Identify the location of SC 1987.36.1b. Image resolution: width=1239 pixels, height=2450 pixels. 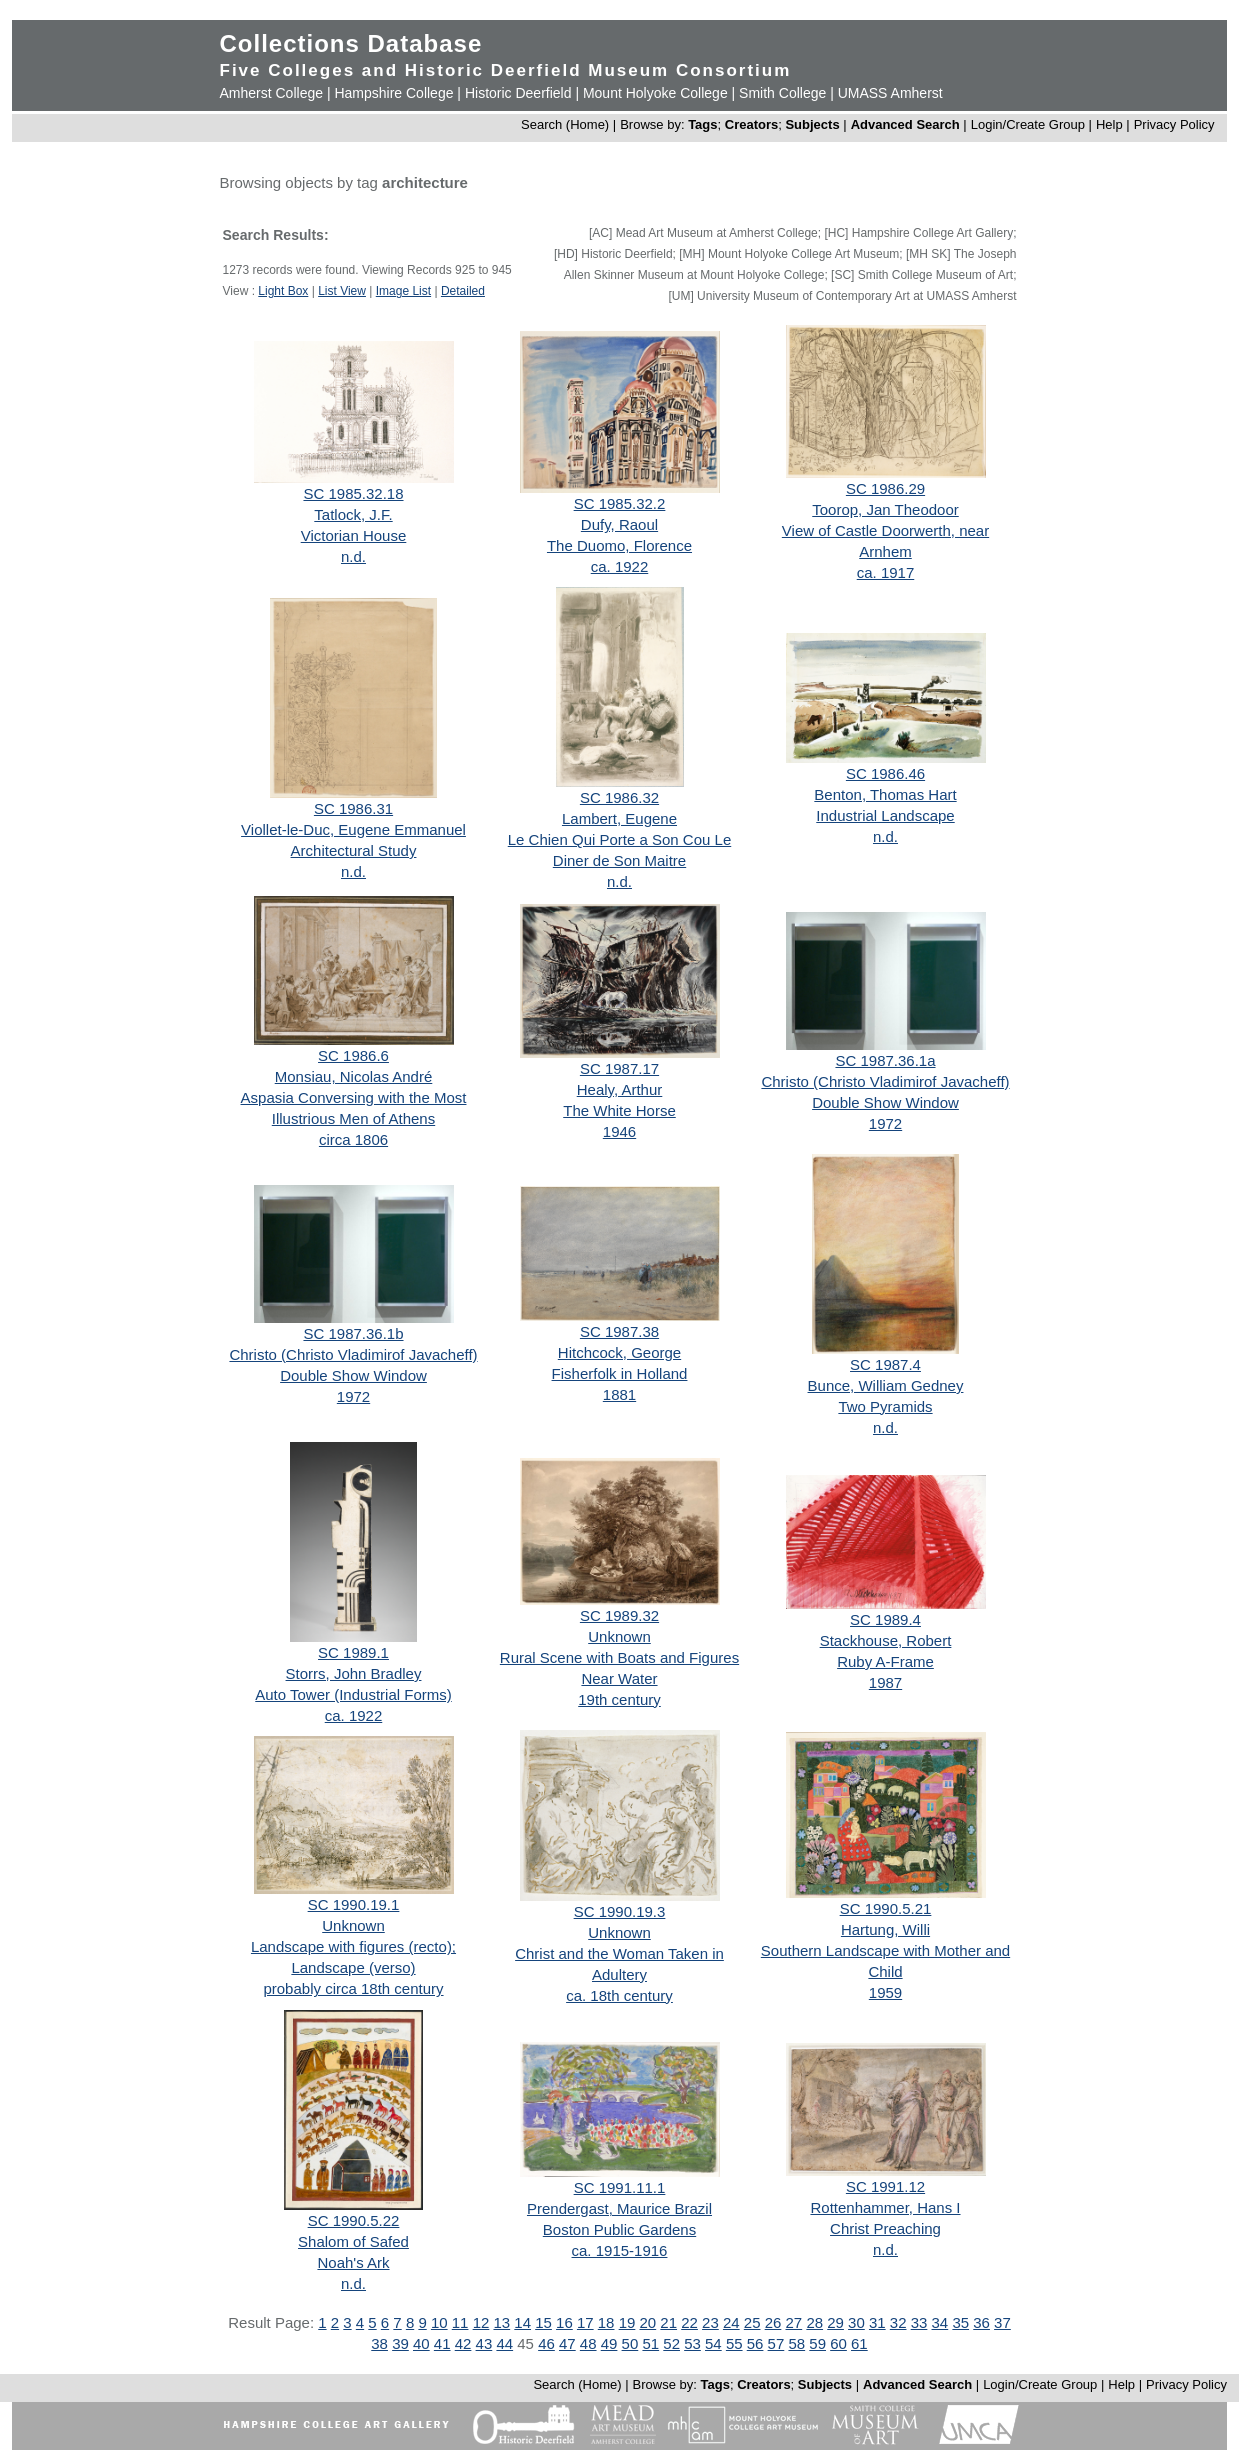
(353, 1333).